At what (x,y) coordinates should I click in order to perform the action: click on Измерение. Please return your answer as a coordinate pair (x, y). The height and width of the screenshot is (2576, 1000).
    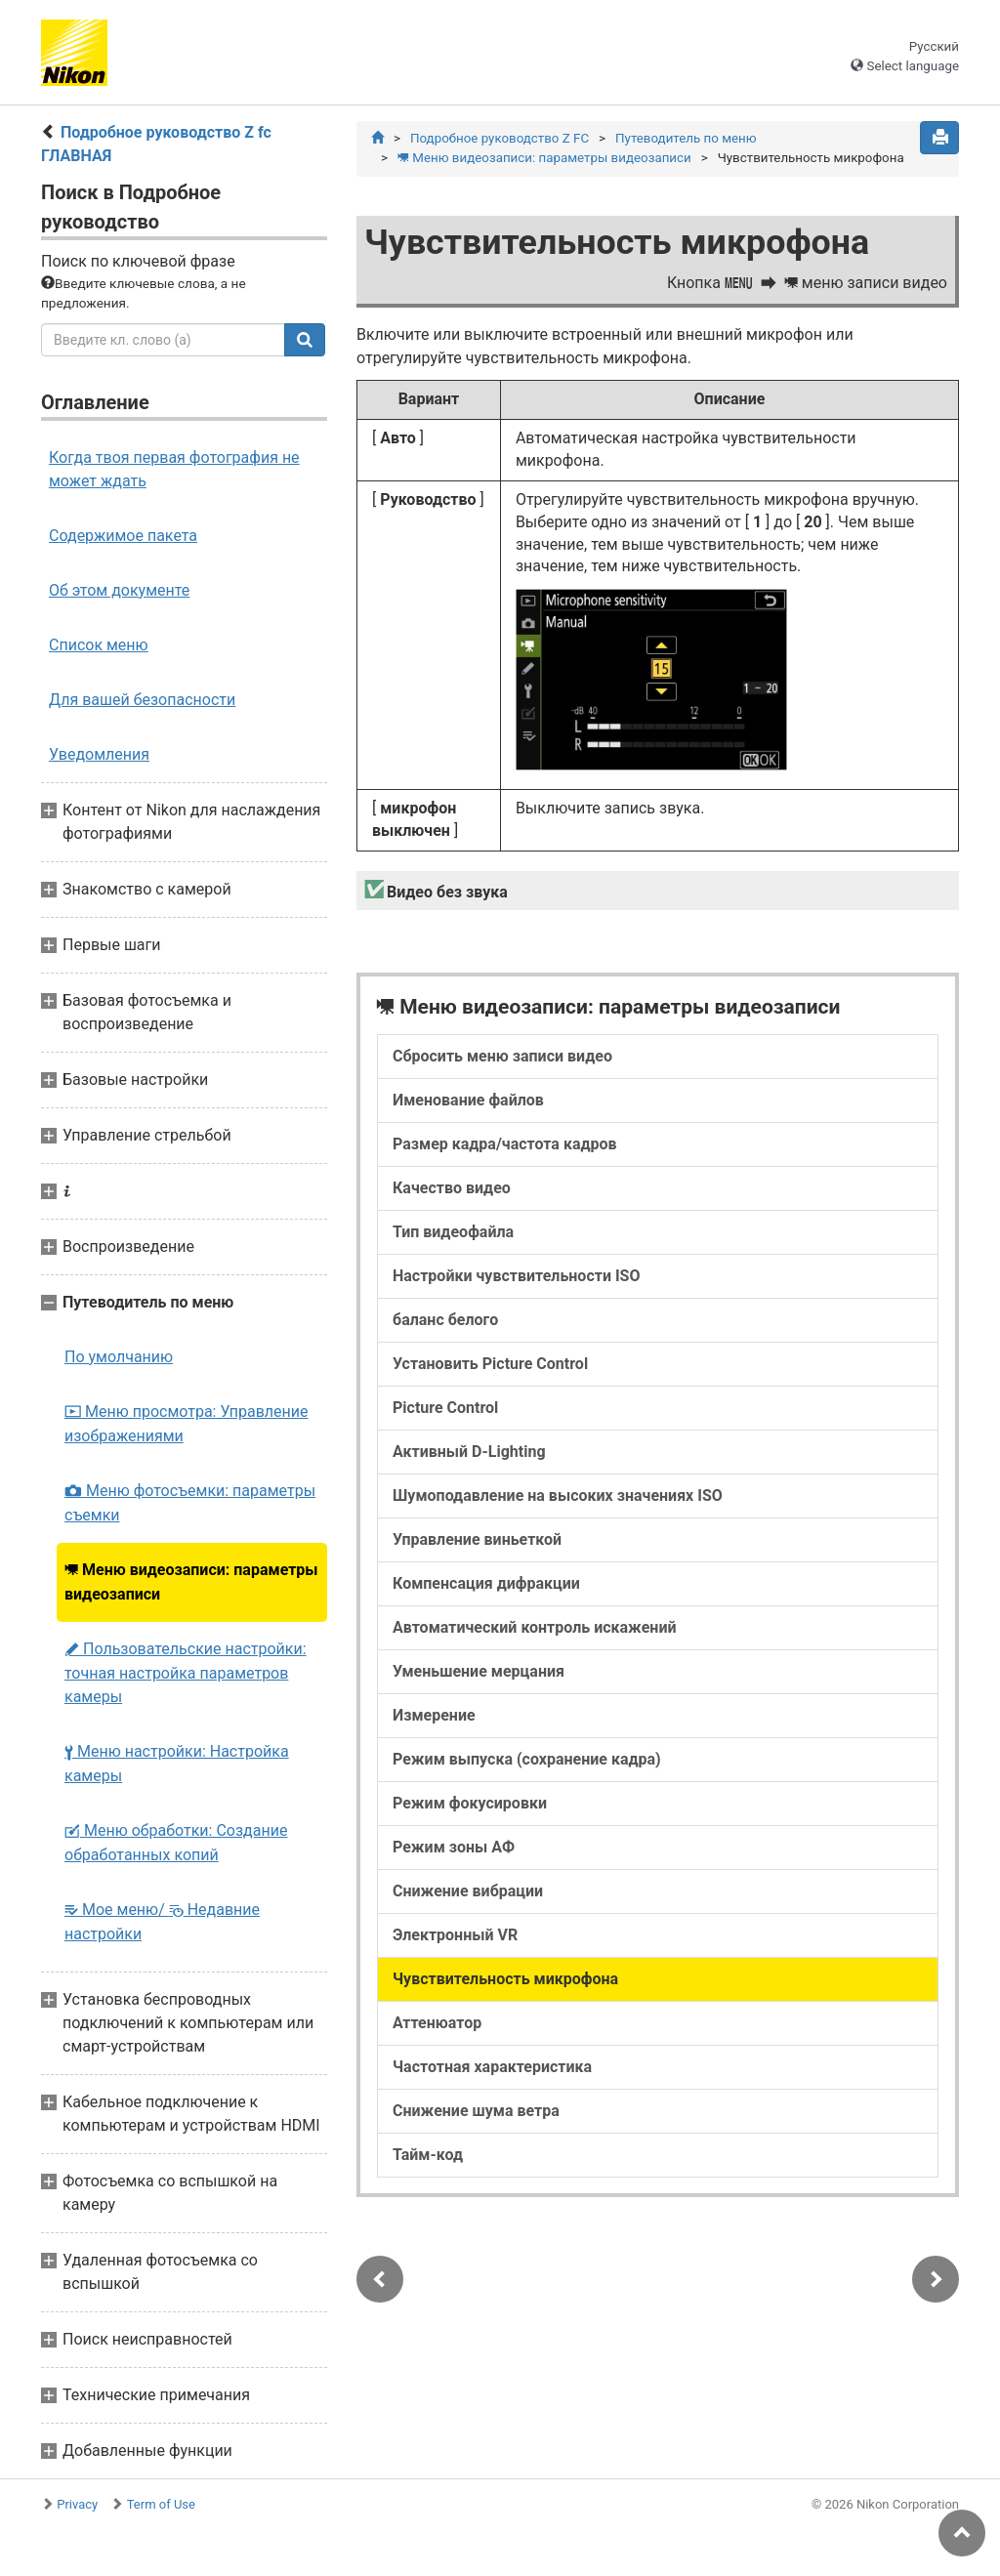
    Looking at the image, I should click on (434, 1715).